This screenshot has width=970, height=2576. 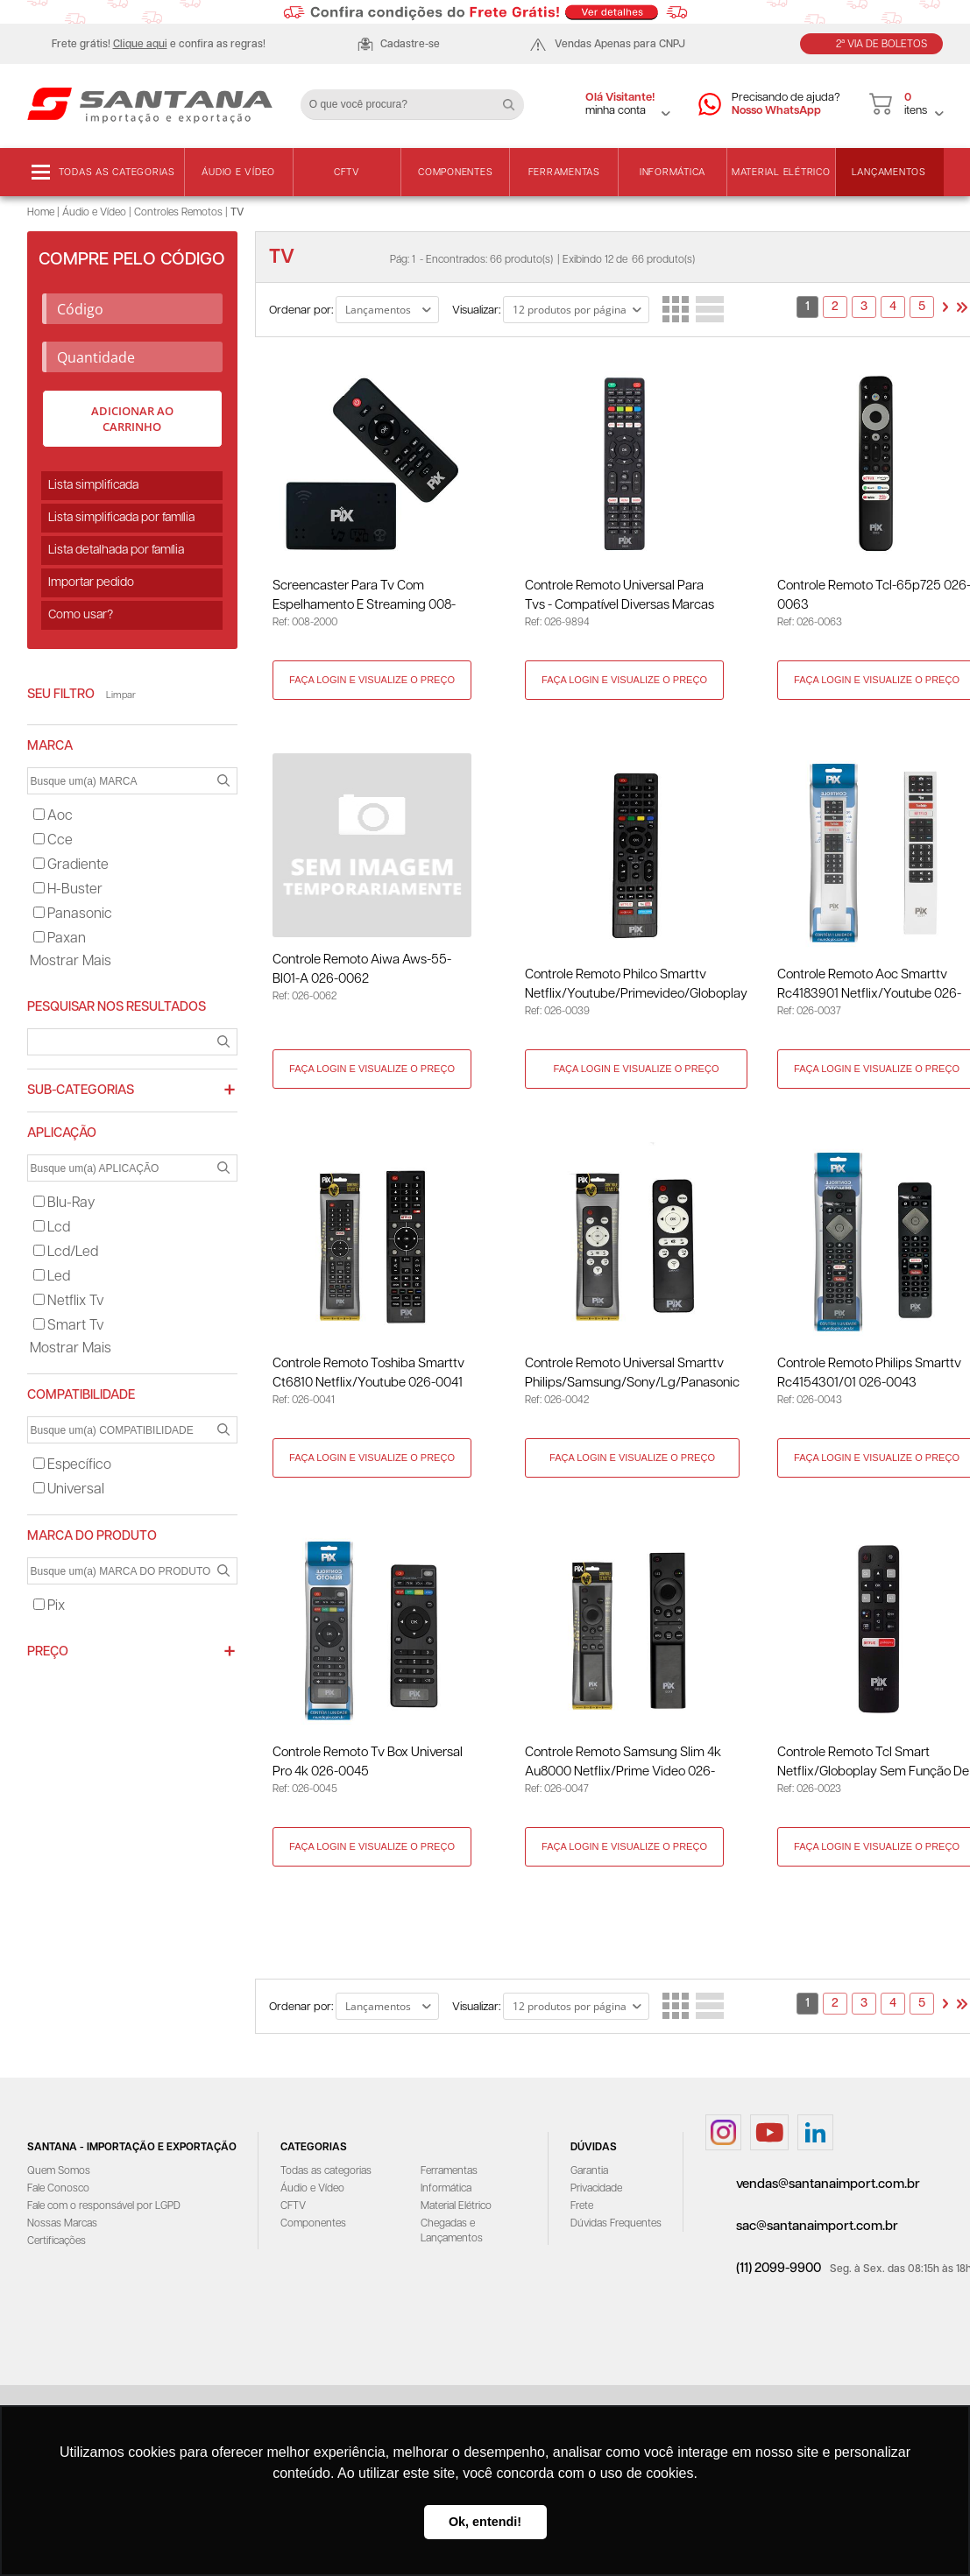 I want to click on Sub-categorias, so click(x=80, y=1090).